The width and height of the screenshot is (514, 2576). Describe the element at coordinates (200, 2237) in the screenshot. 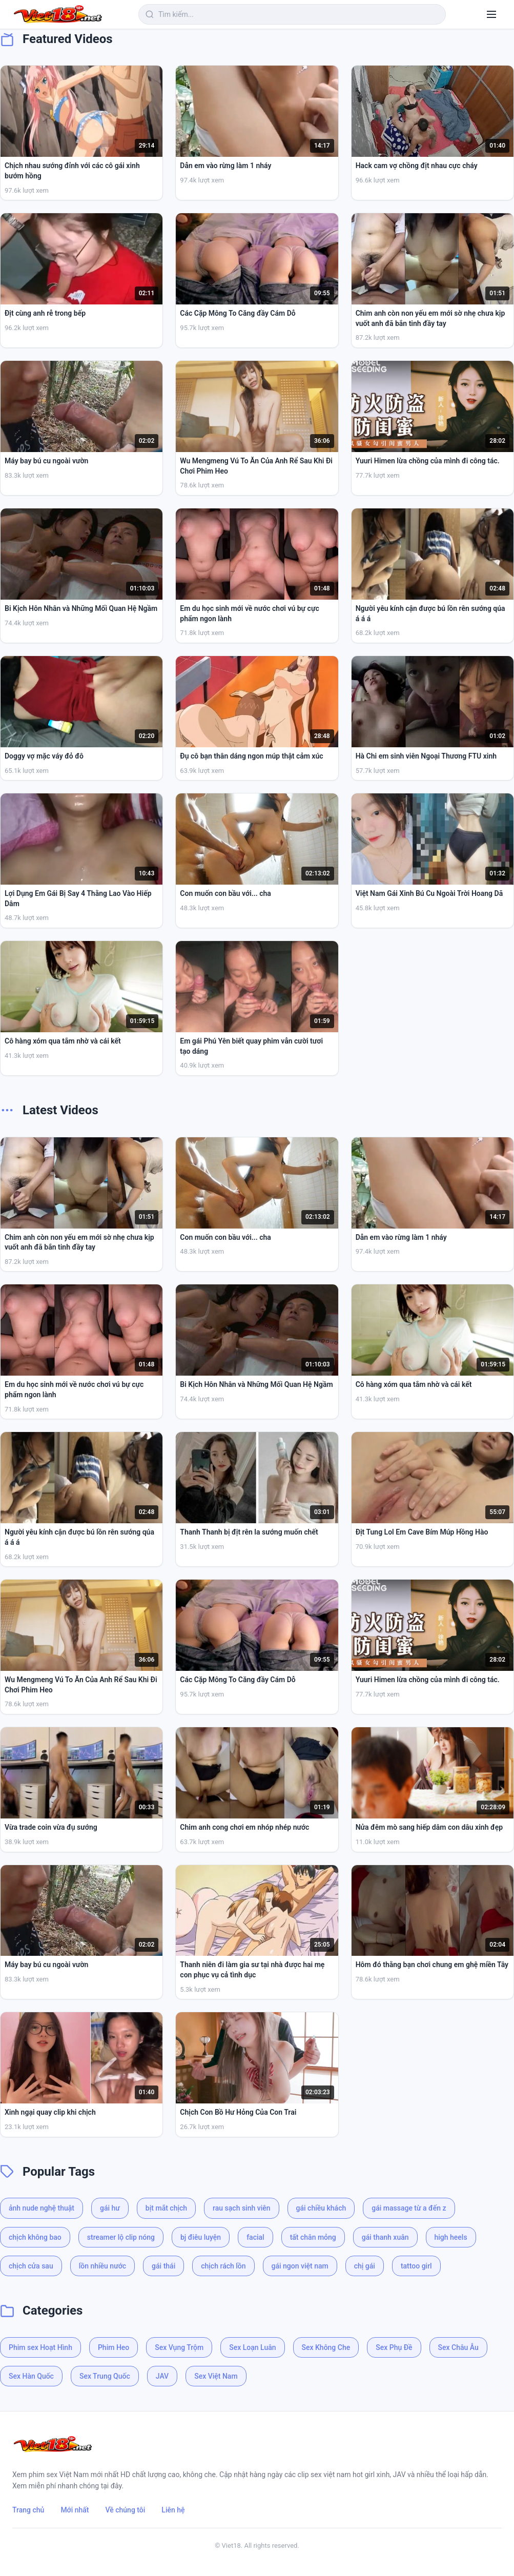

I see `bj điêu luyện` at that location.